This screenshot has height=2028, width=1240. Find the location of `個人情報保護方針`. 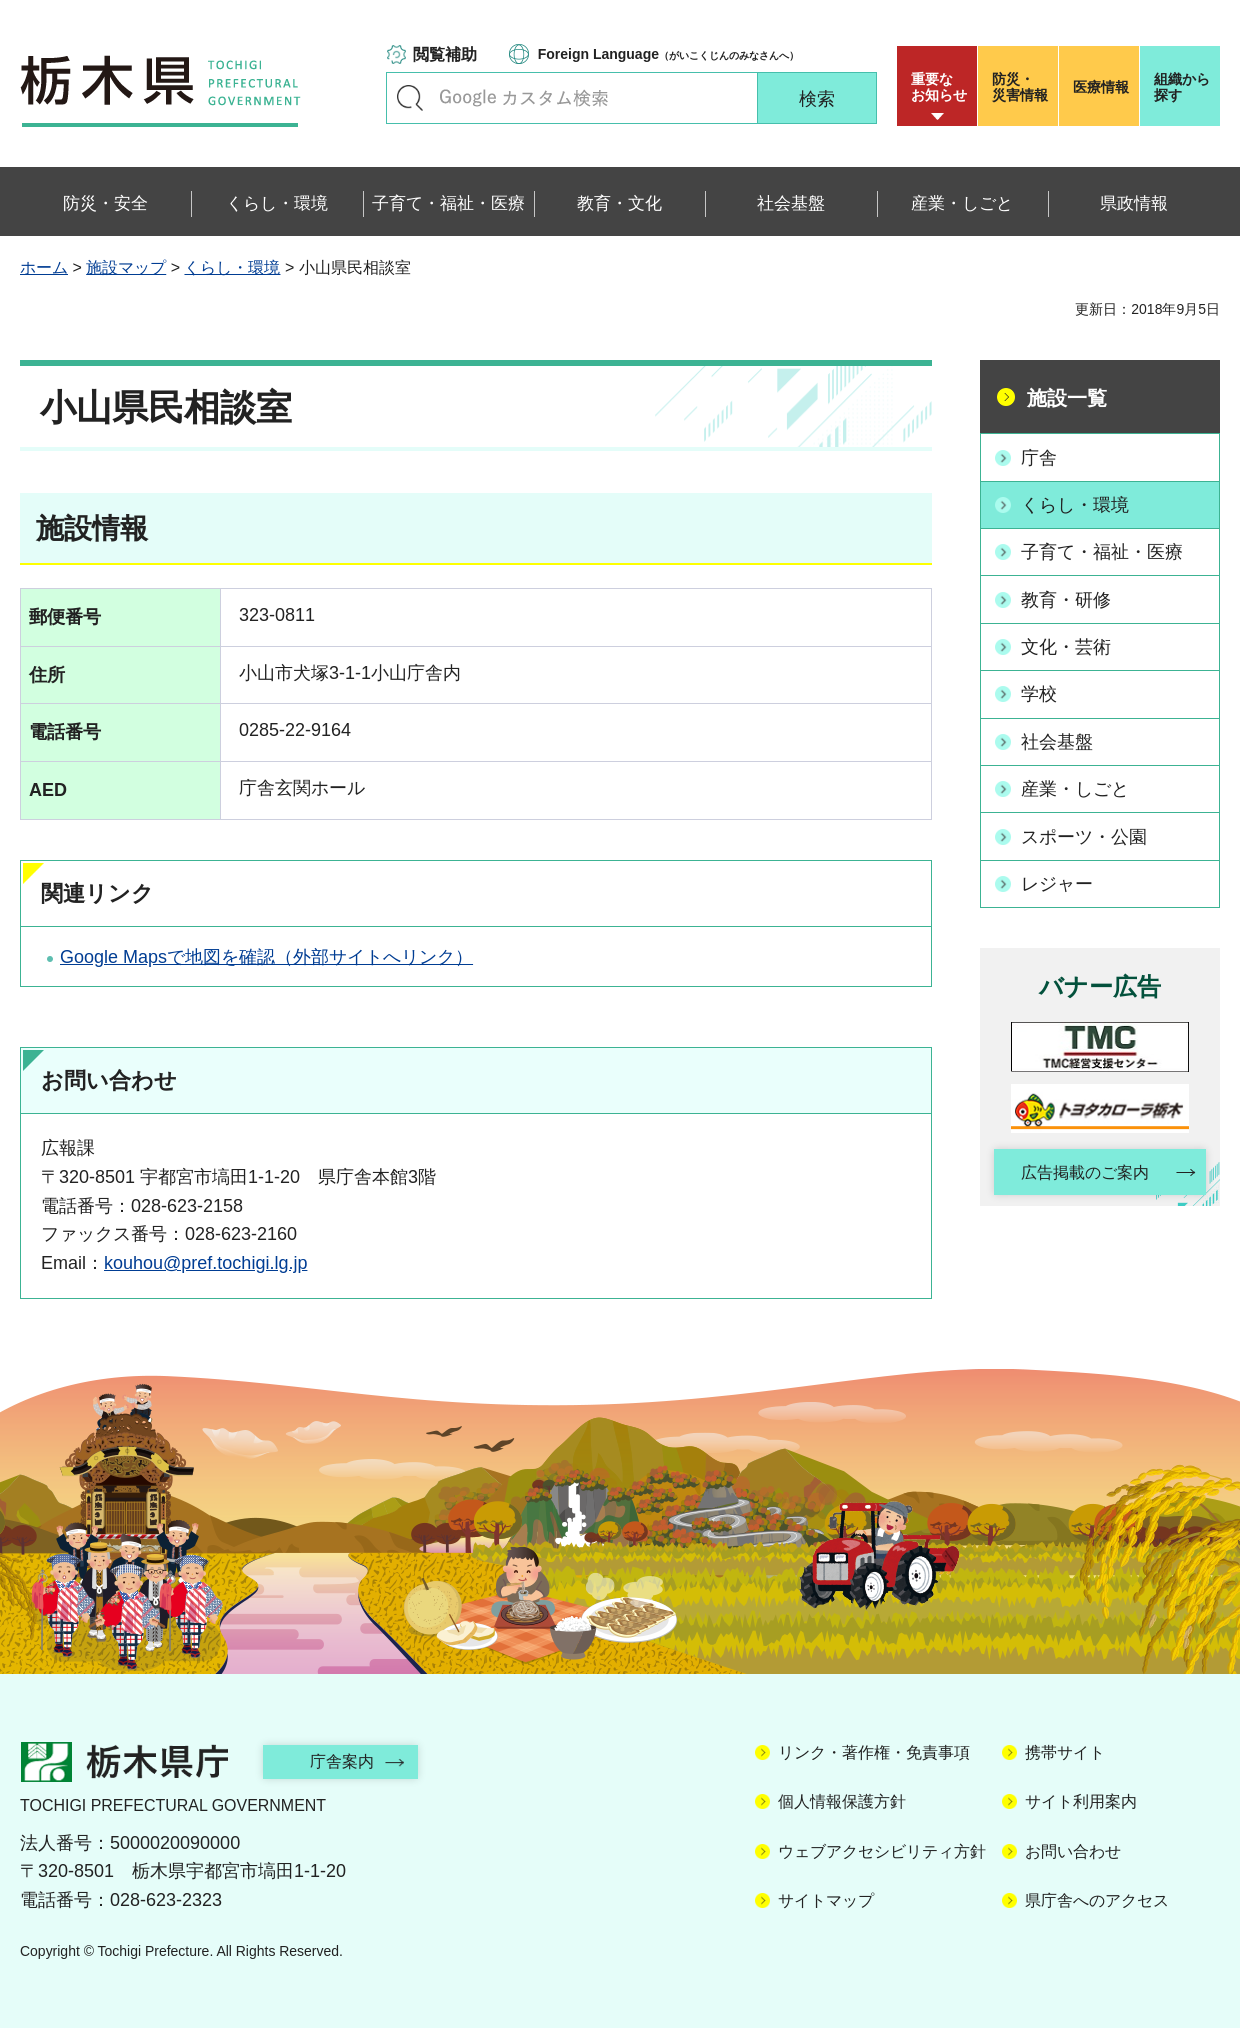

個人情報保護方針 is located at coordinates (842, 1801).